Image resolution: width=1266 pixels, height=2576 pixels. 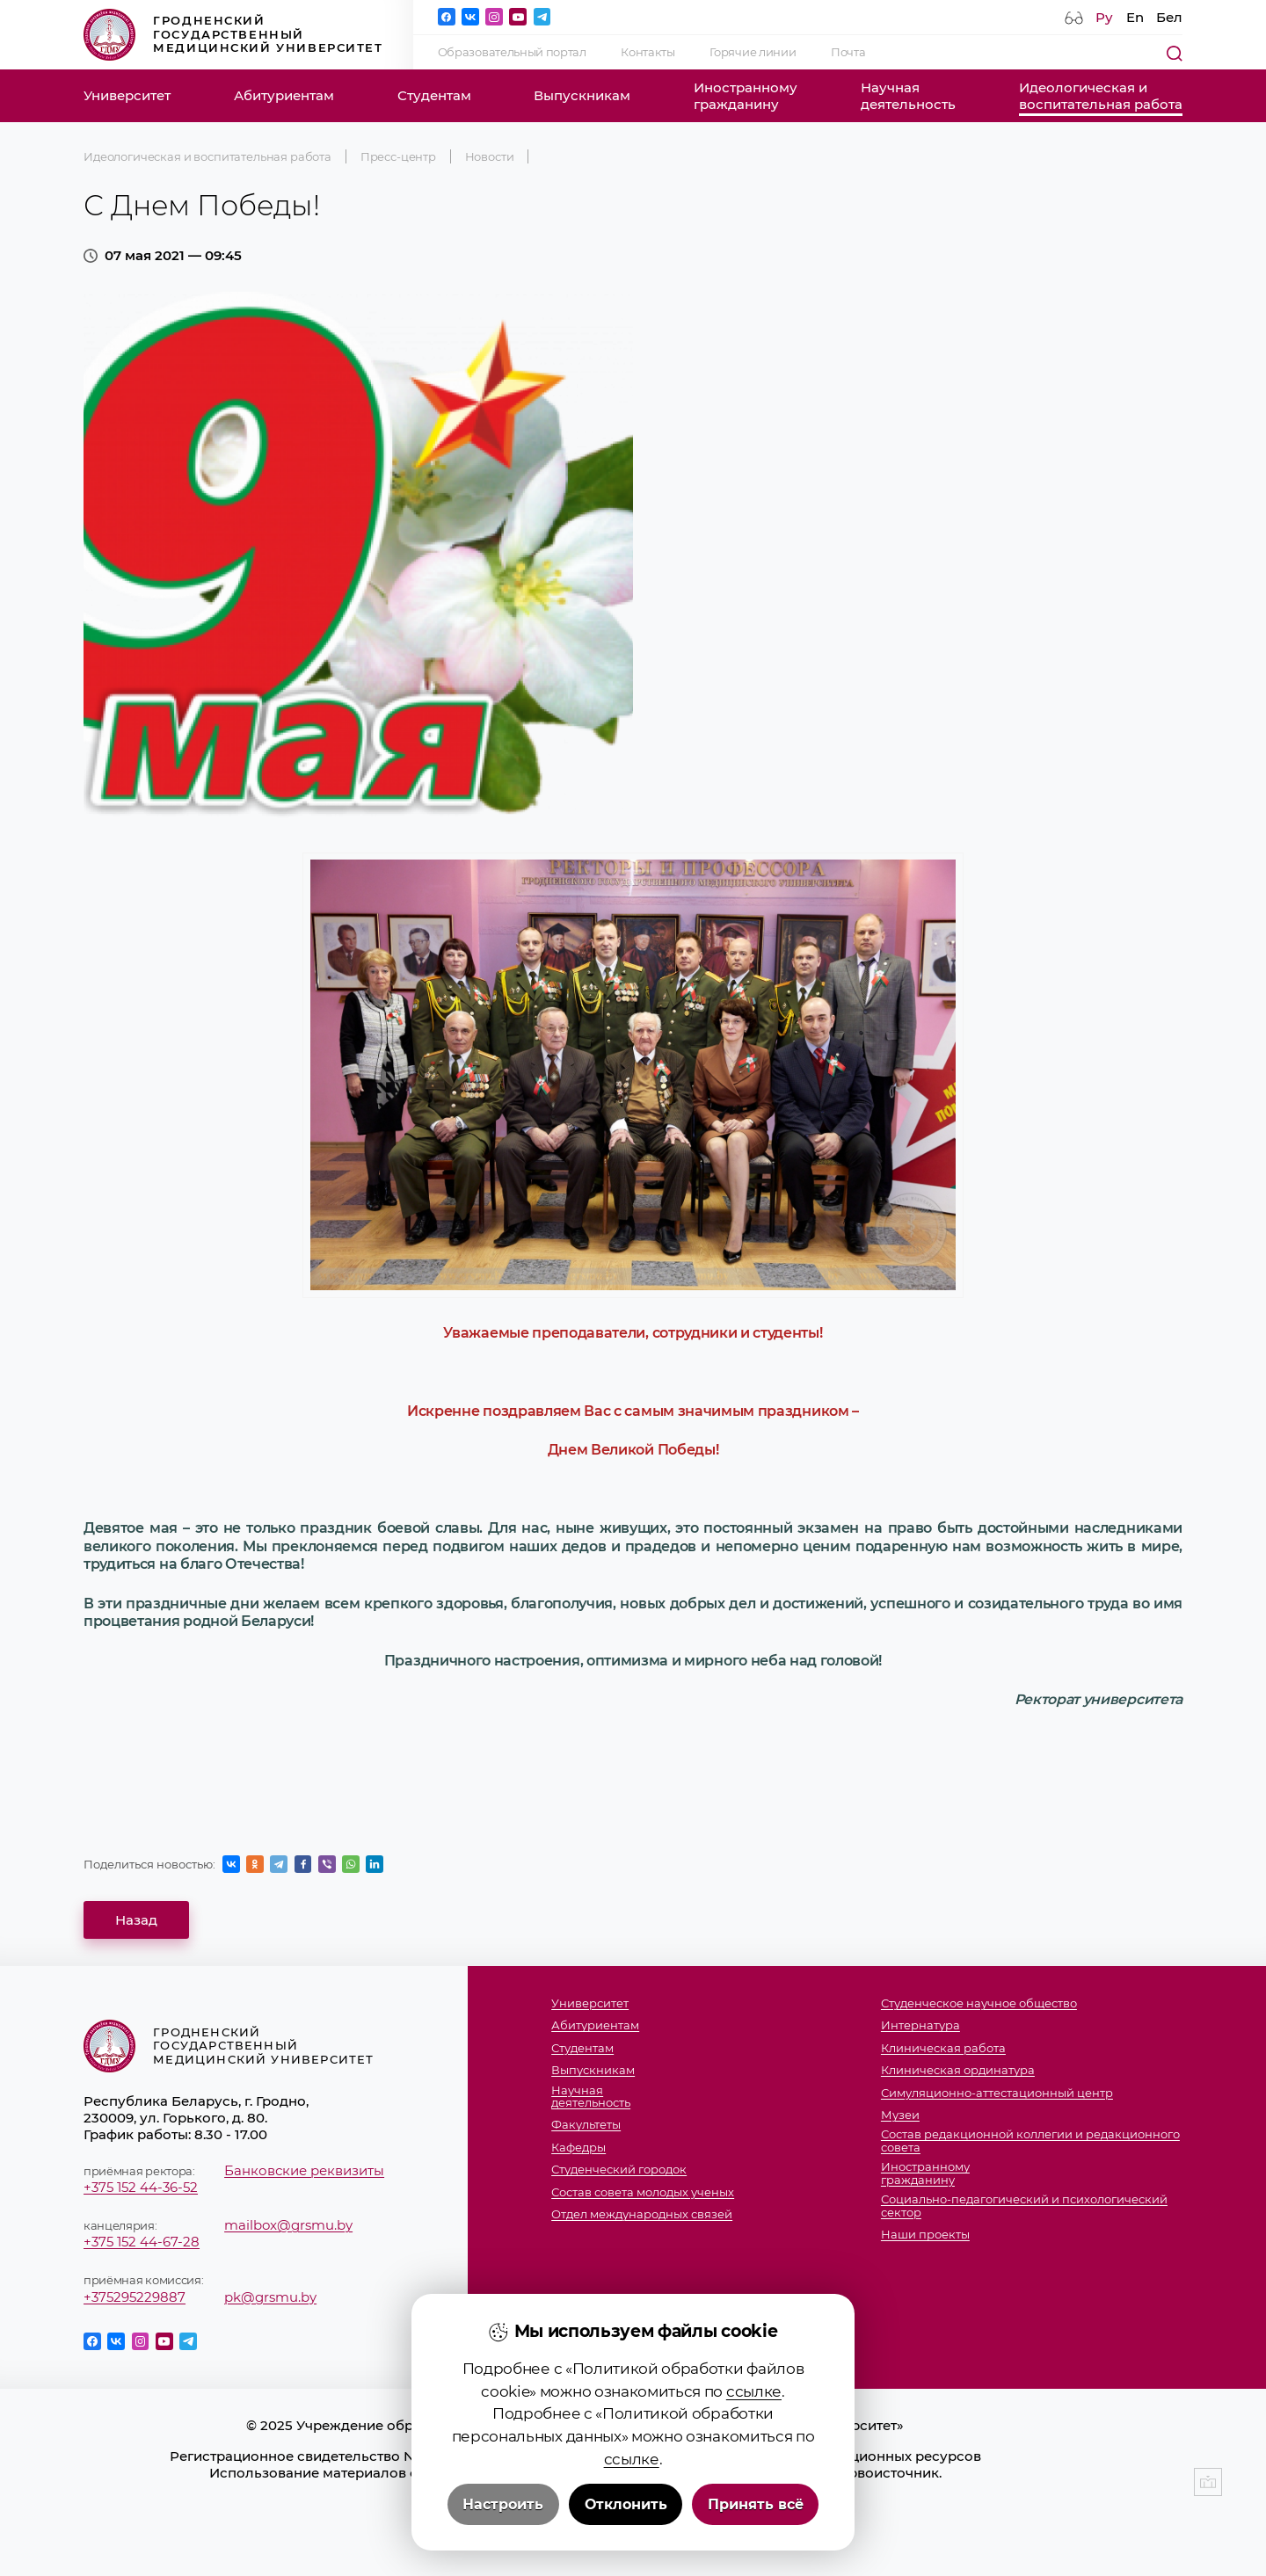 What do you see at coordinates (127, 95) in the screenshot?
I see `Университет` at bounding box center [127, 95].